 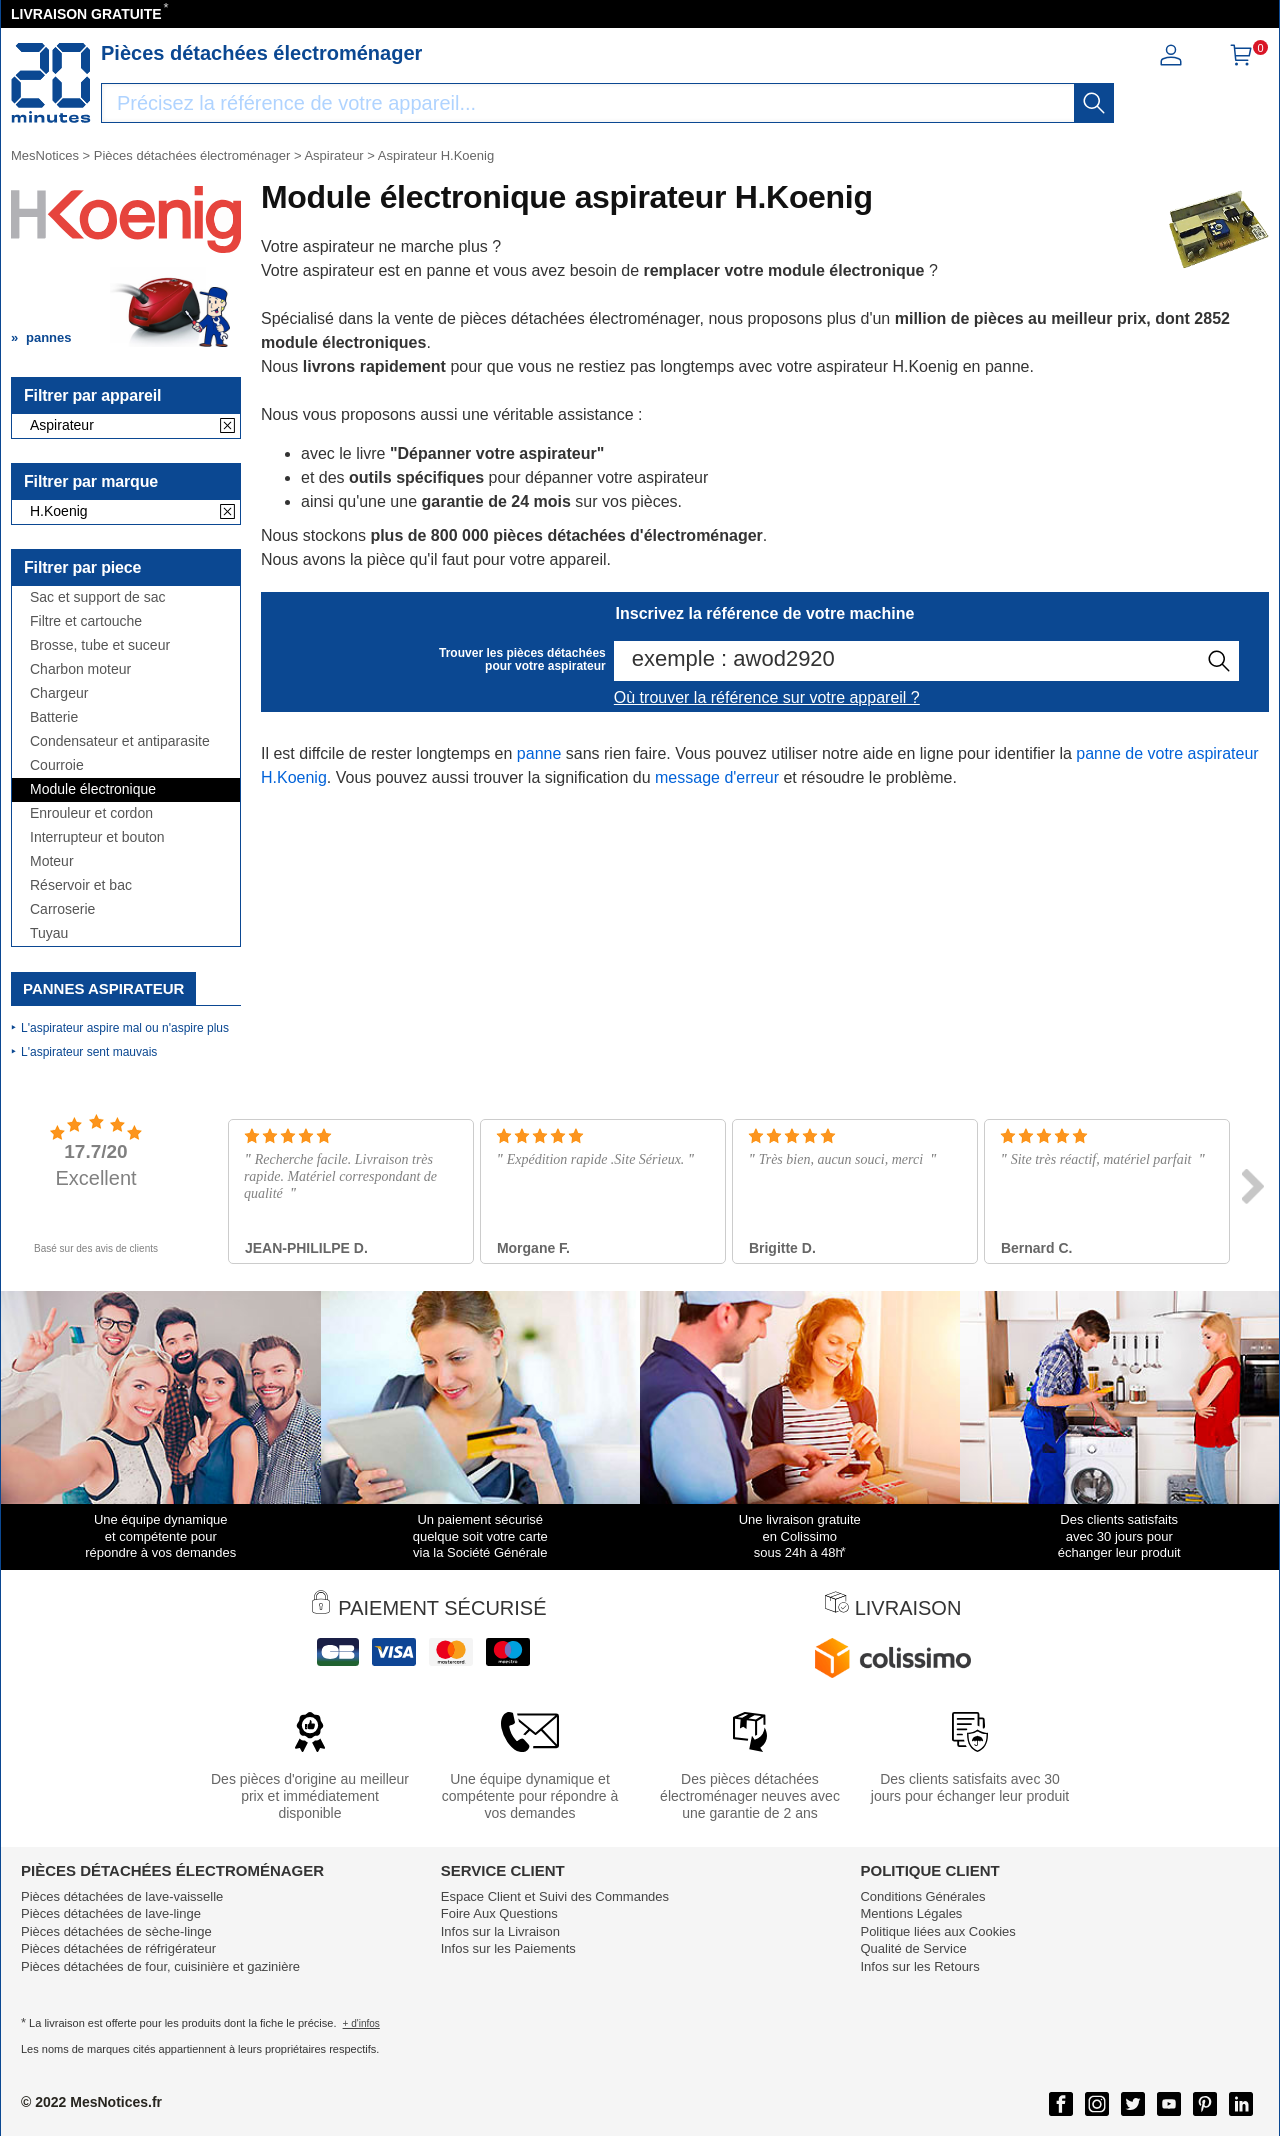 What do you see at coordinates (54, 717) in the screenshot?
I see `Batterie` at bounding box center [54, 717].